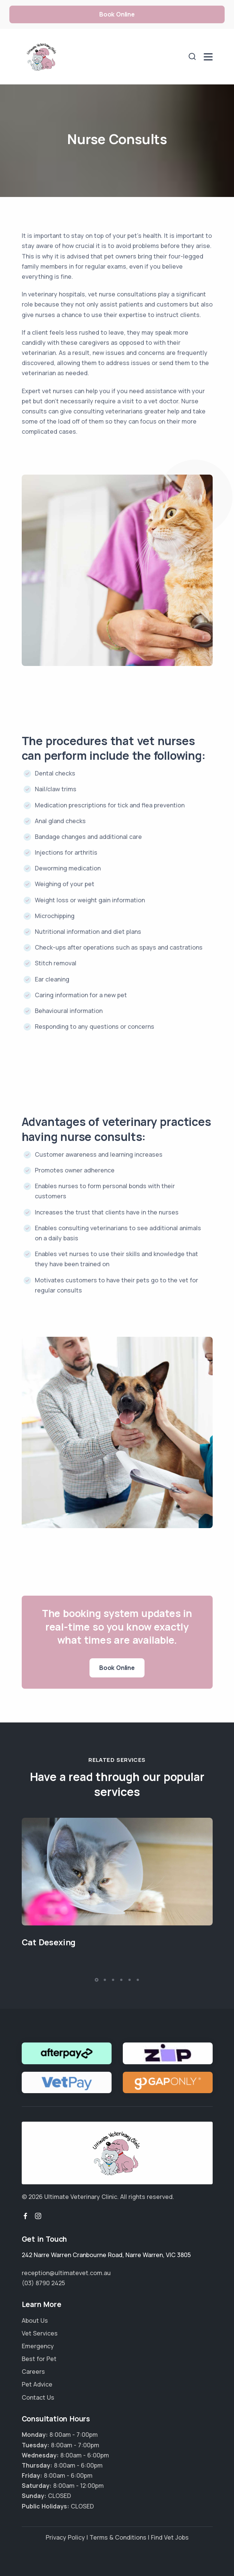 This screenshot has height=2576, width=234. What do you see at coordinates (49, 1942) in the screenshot?
I see `Cat Desexing` at bounding box center [49, 1942].